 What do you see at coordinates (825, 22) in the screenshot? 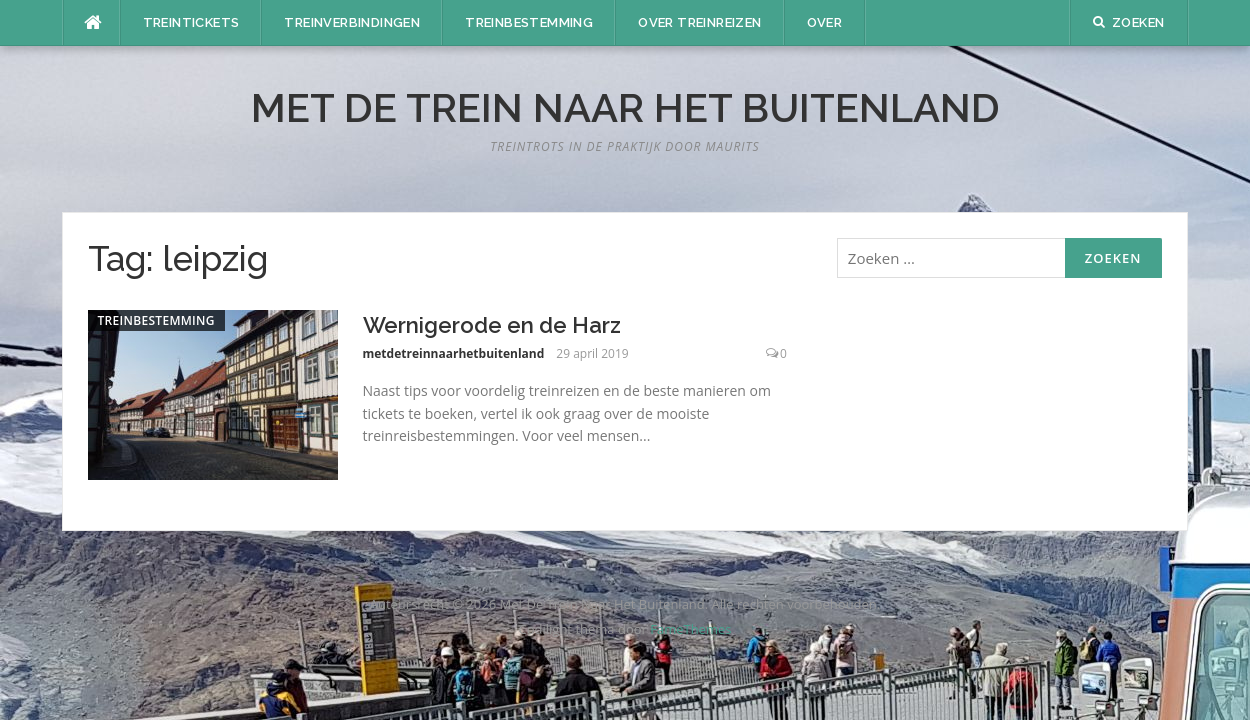
I see `Over` at bounding box center [825, 22].